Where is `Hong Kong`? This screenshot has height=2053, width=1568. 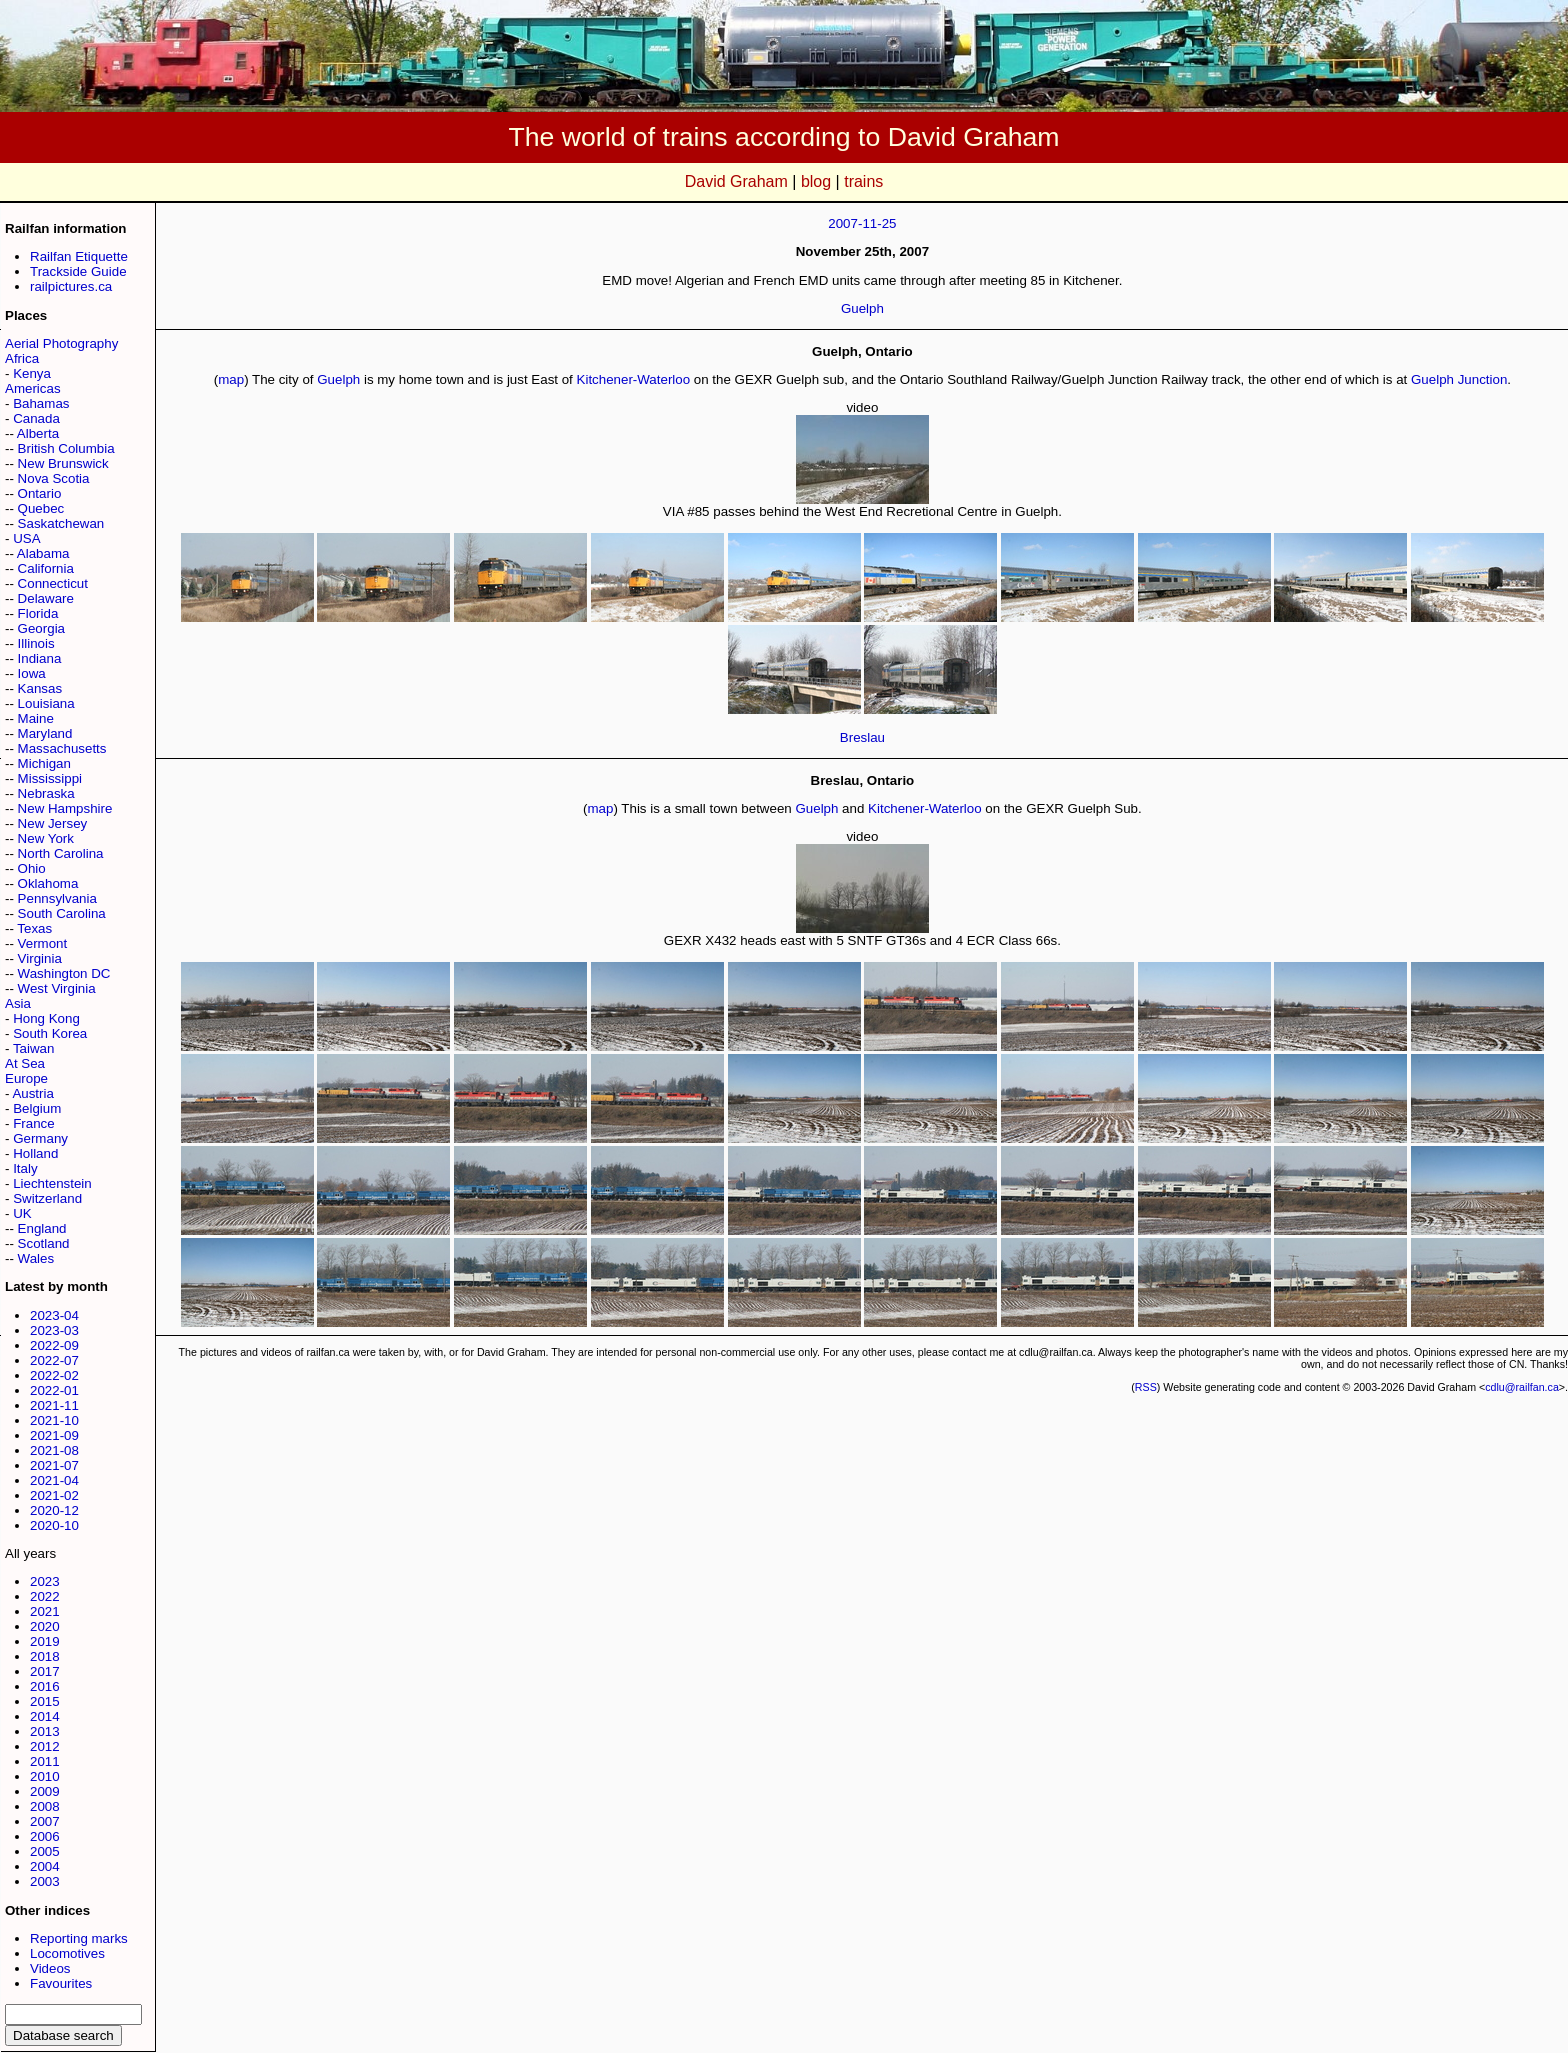 Hong Kong is located at coordinates (46, 1018).